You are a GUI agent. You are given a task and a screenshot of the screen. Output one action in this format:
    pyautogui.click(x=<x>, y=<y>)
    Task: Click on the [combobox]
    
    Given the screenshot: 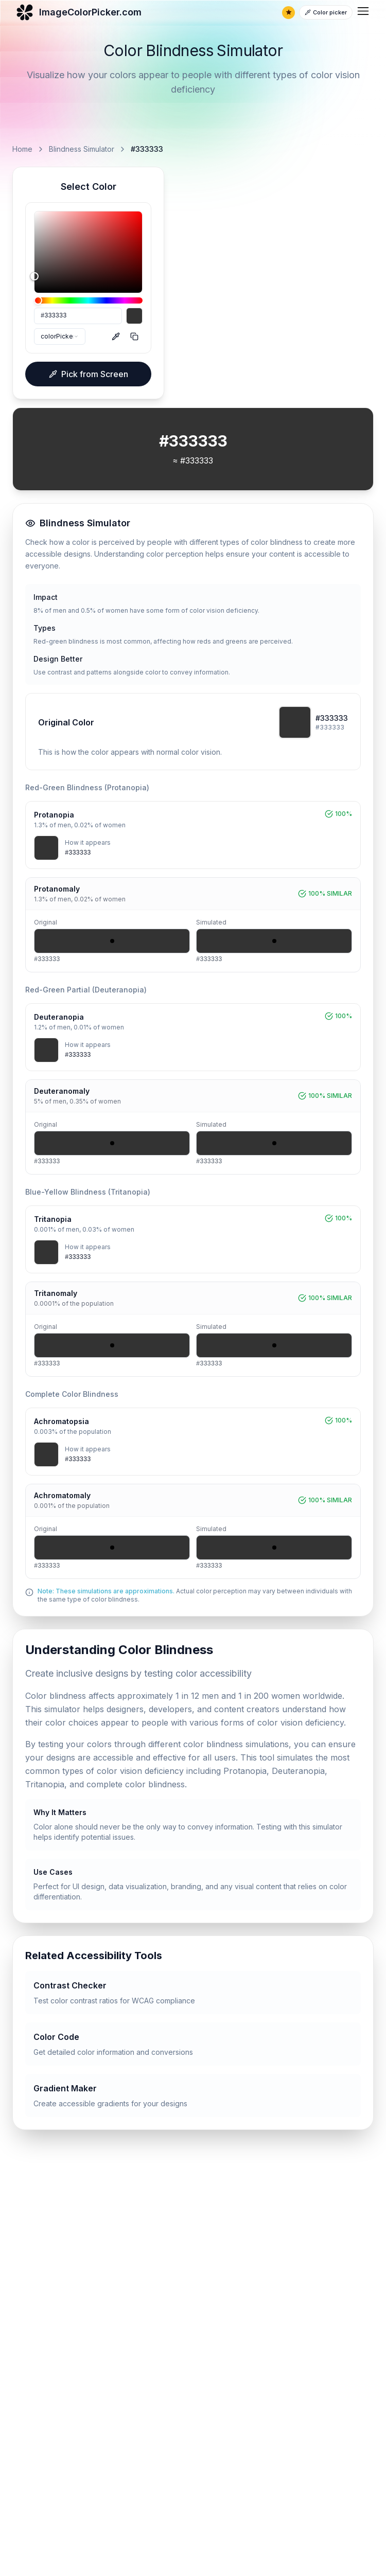 What is the action you would take?
    pyautogui.click(x=59, y=336)
    